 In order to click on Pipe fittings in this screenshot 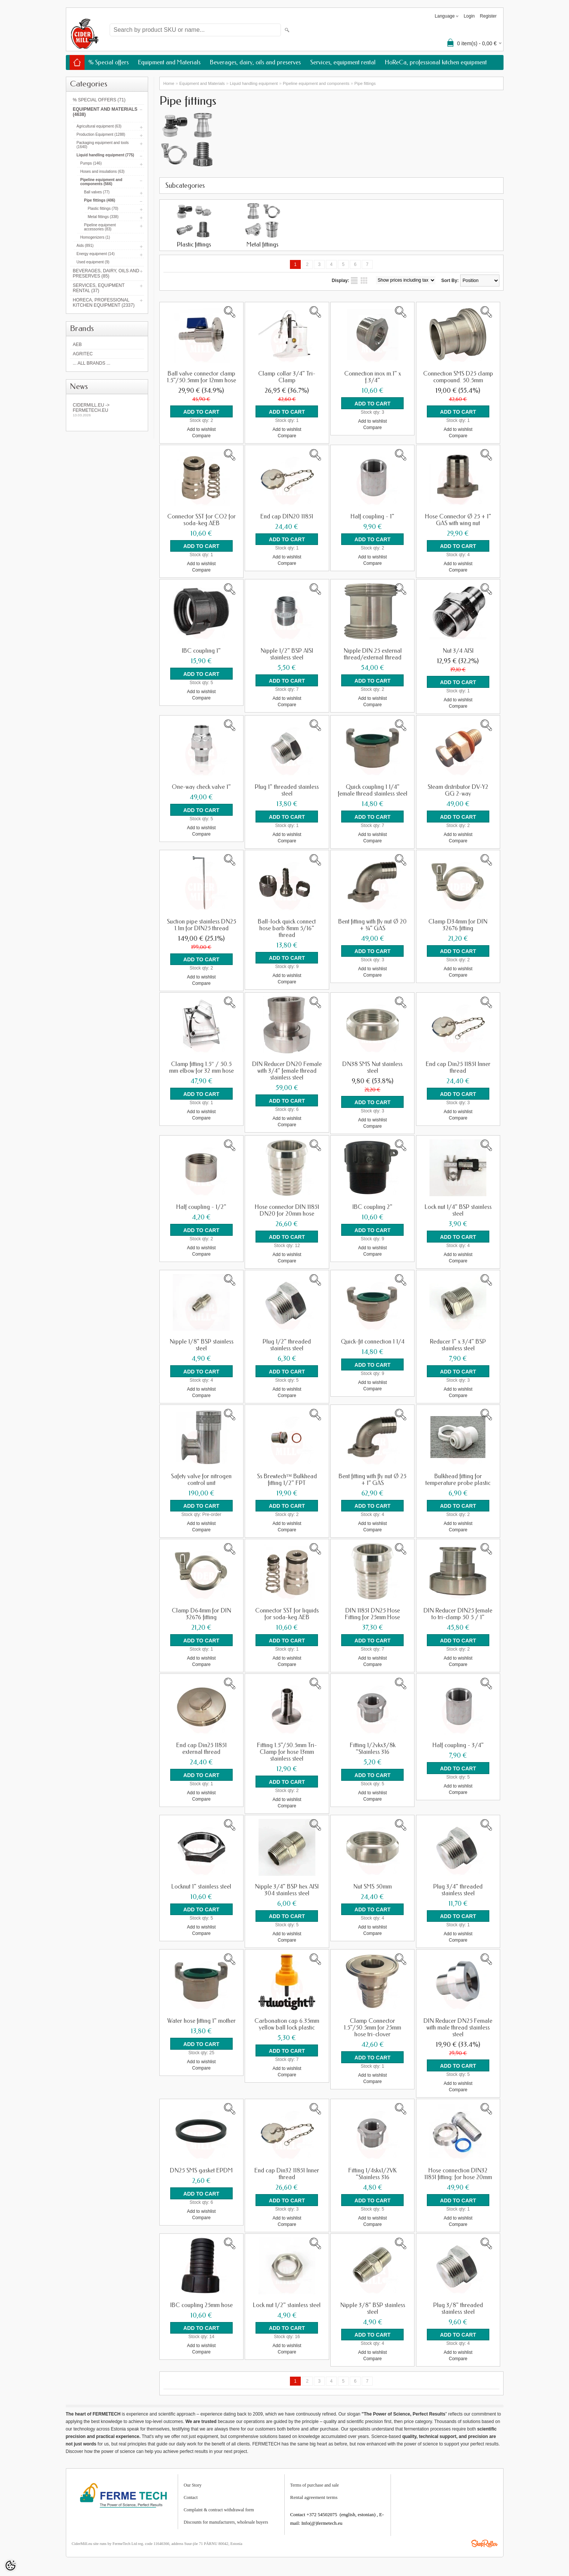, I will do `click(365, 83)`.